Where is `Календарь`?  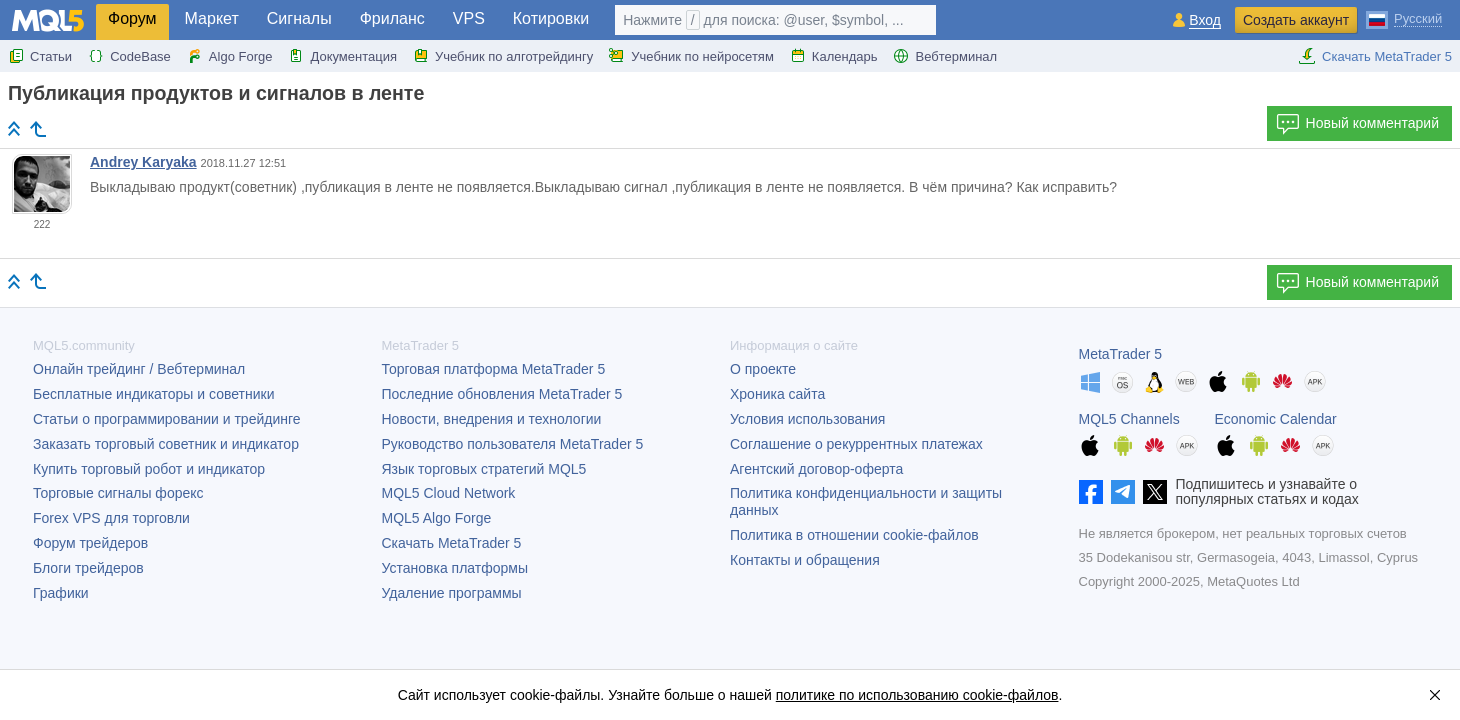
Календарь is located at coordinates (834, 56).